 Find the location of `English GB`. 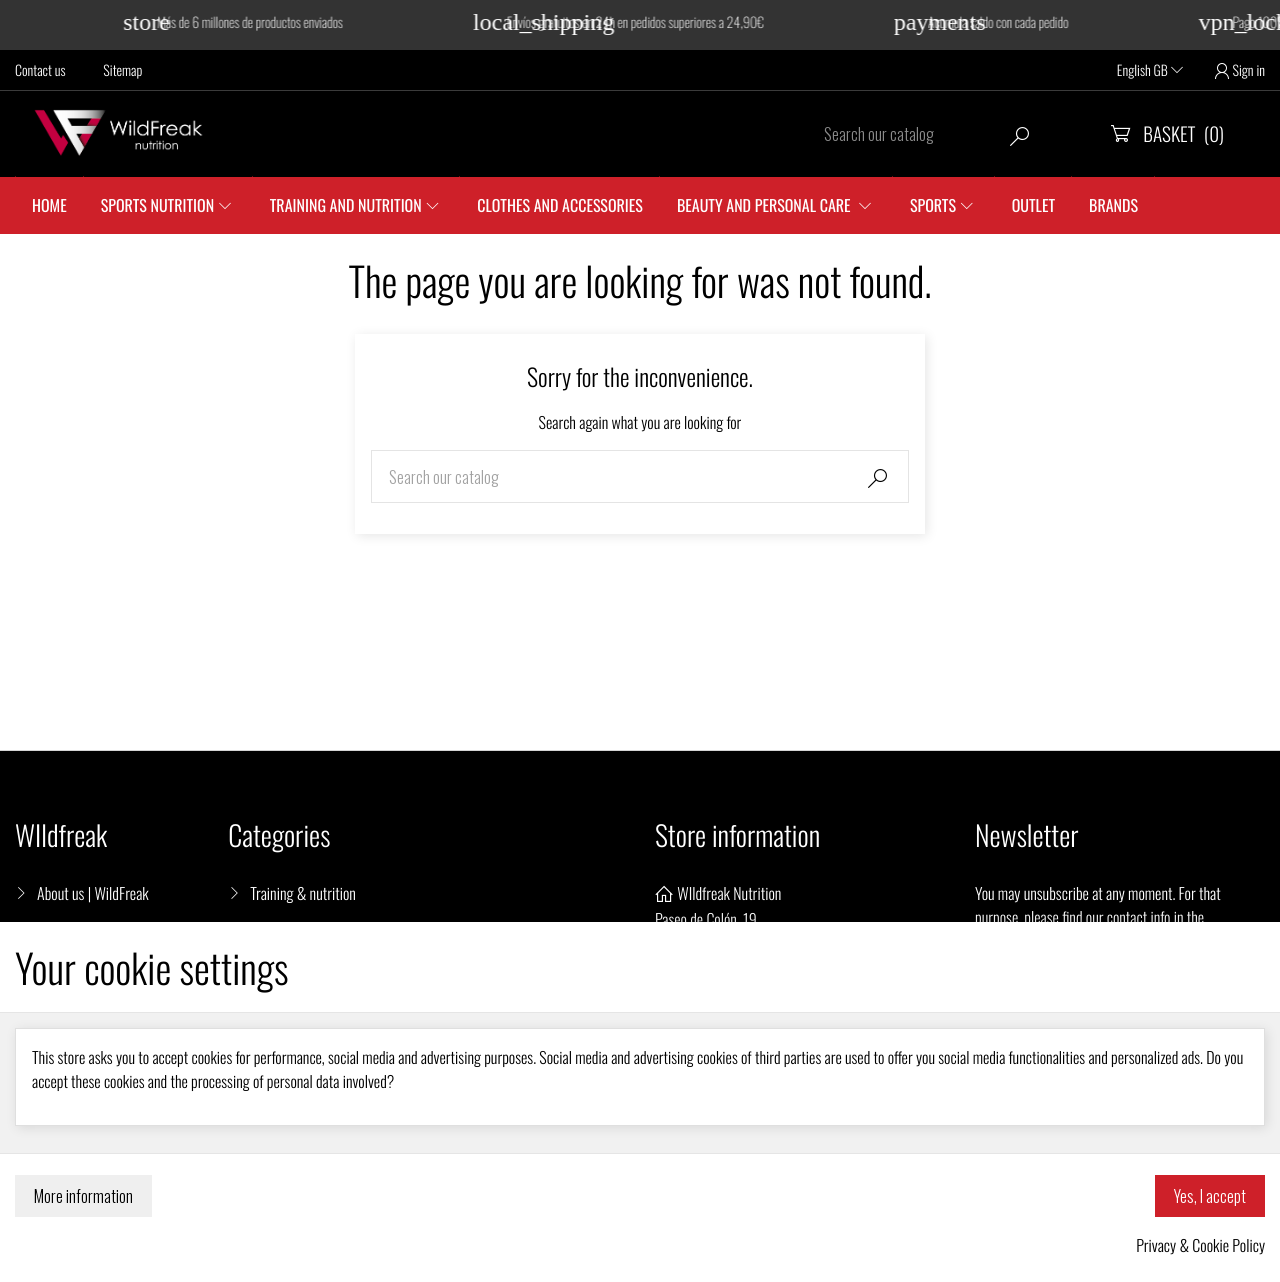

English GB is located at coordinates (1150, 70).